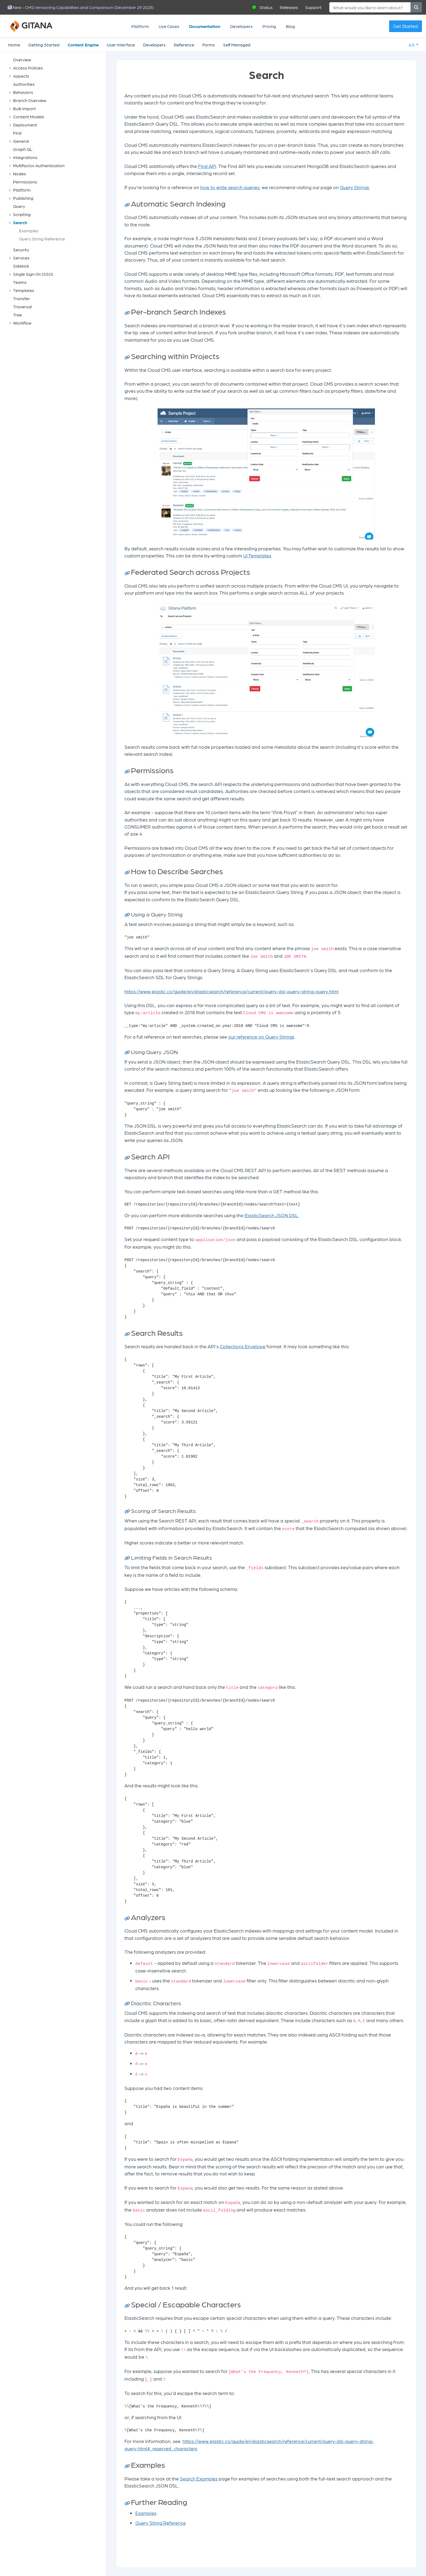 Image resolution: width=426 pixels, height=2576 pixels. I want to click on Reference, so click(184, 44).